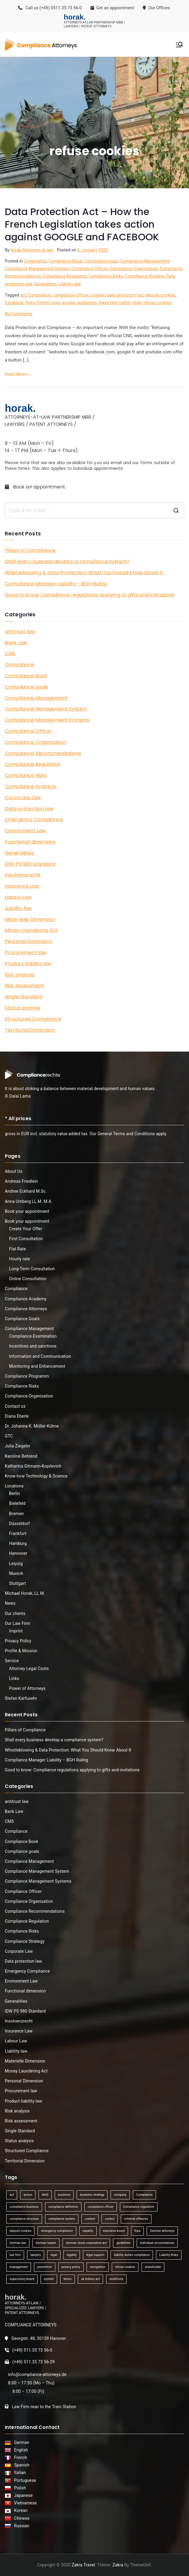  Describe the element at coordinates (14, 1678) in the screenshot. I see `Links` at that location.